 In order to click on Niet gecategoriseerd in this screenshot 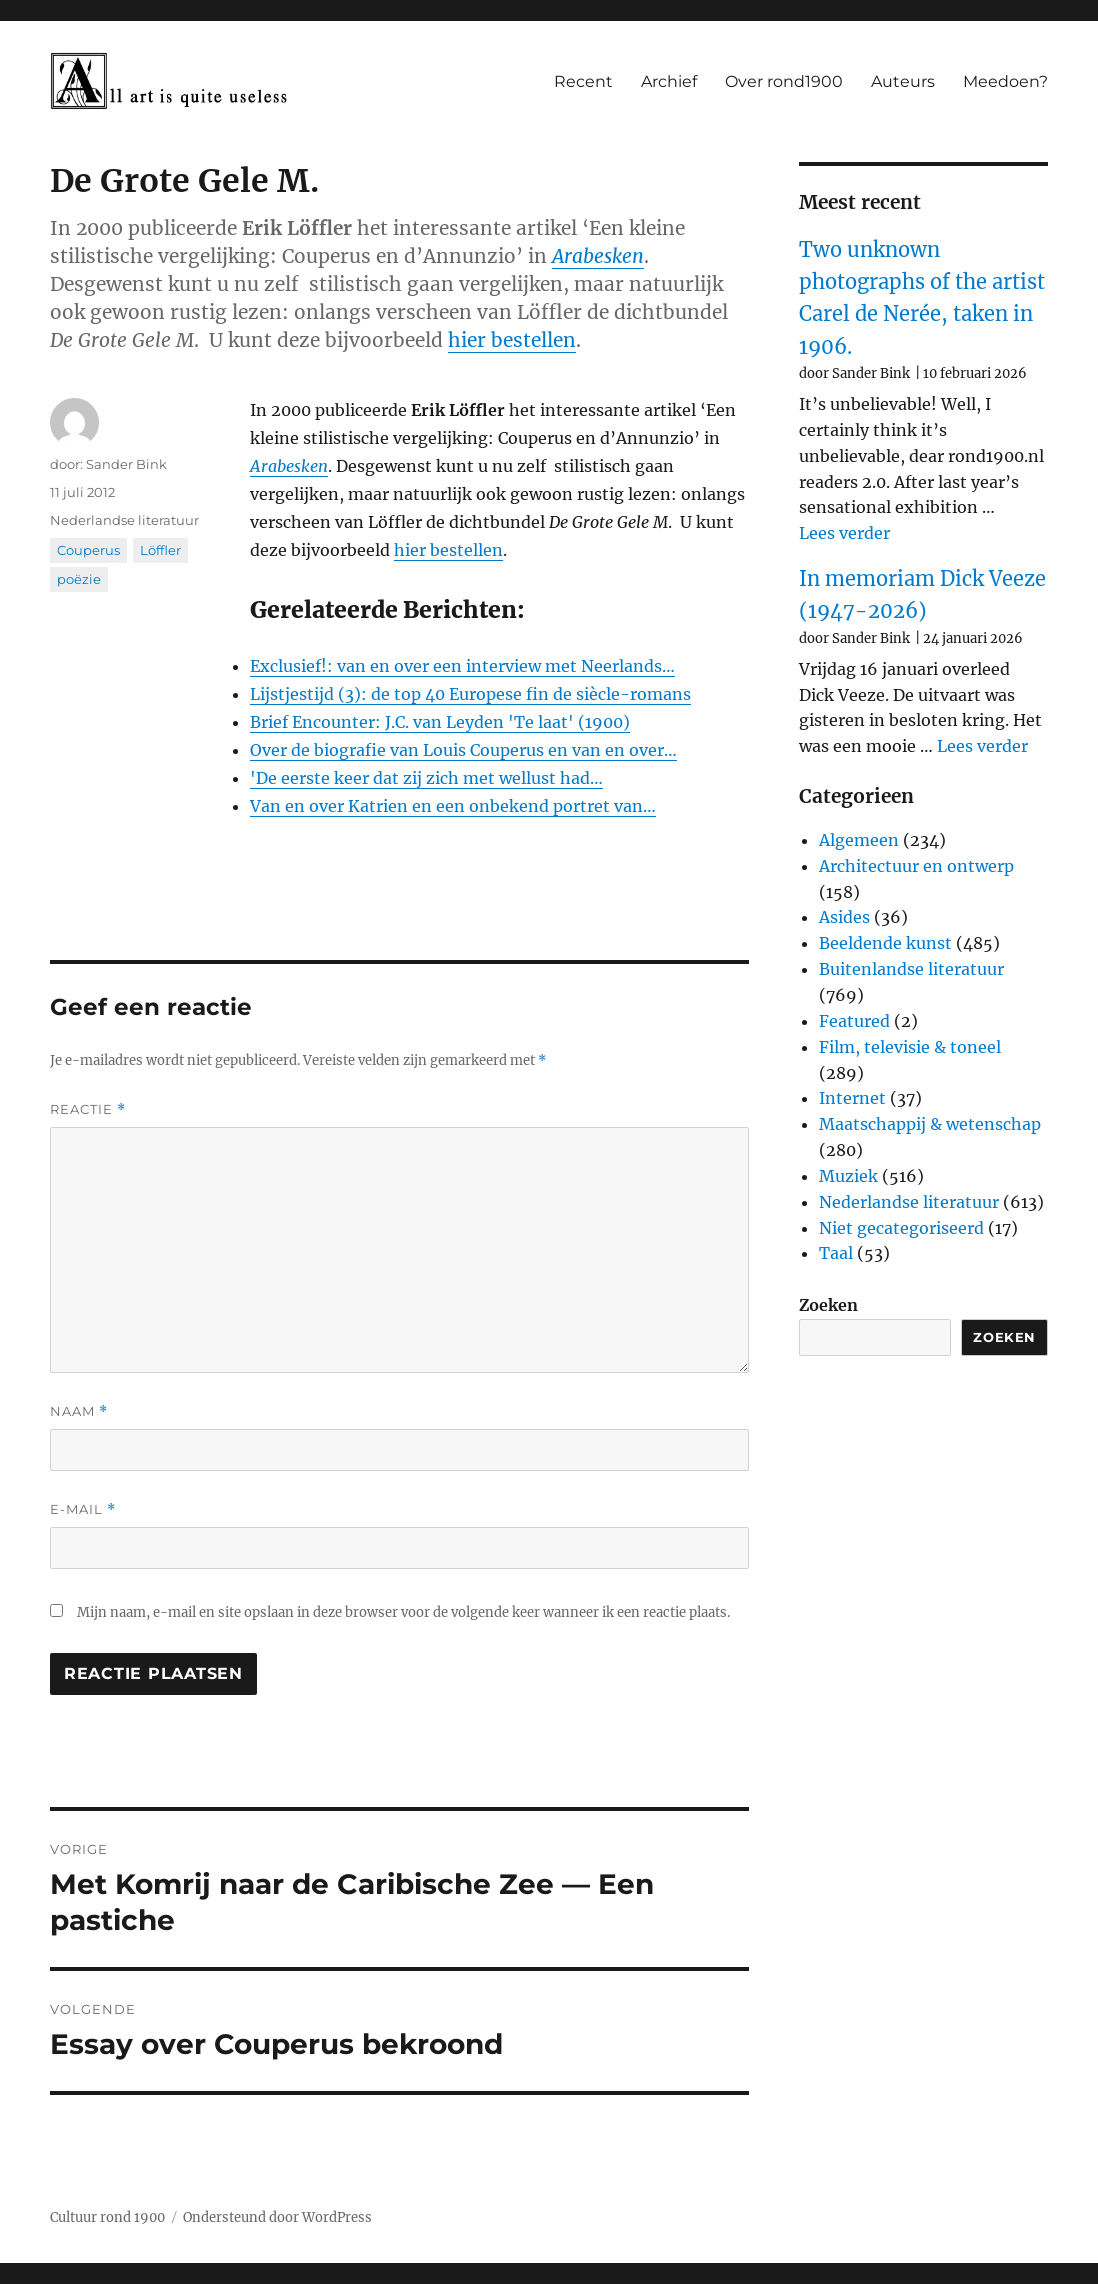, I will do `click(901, 1228)`.